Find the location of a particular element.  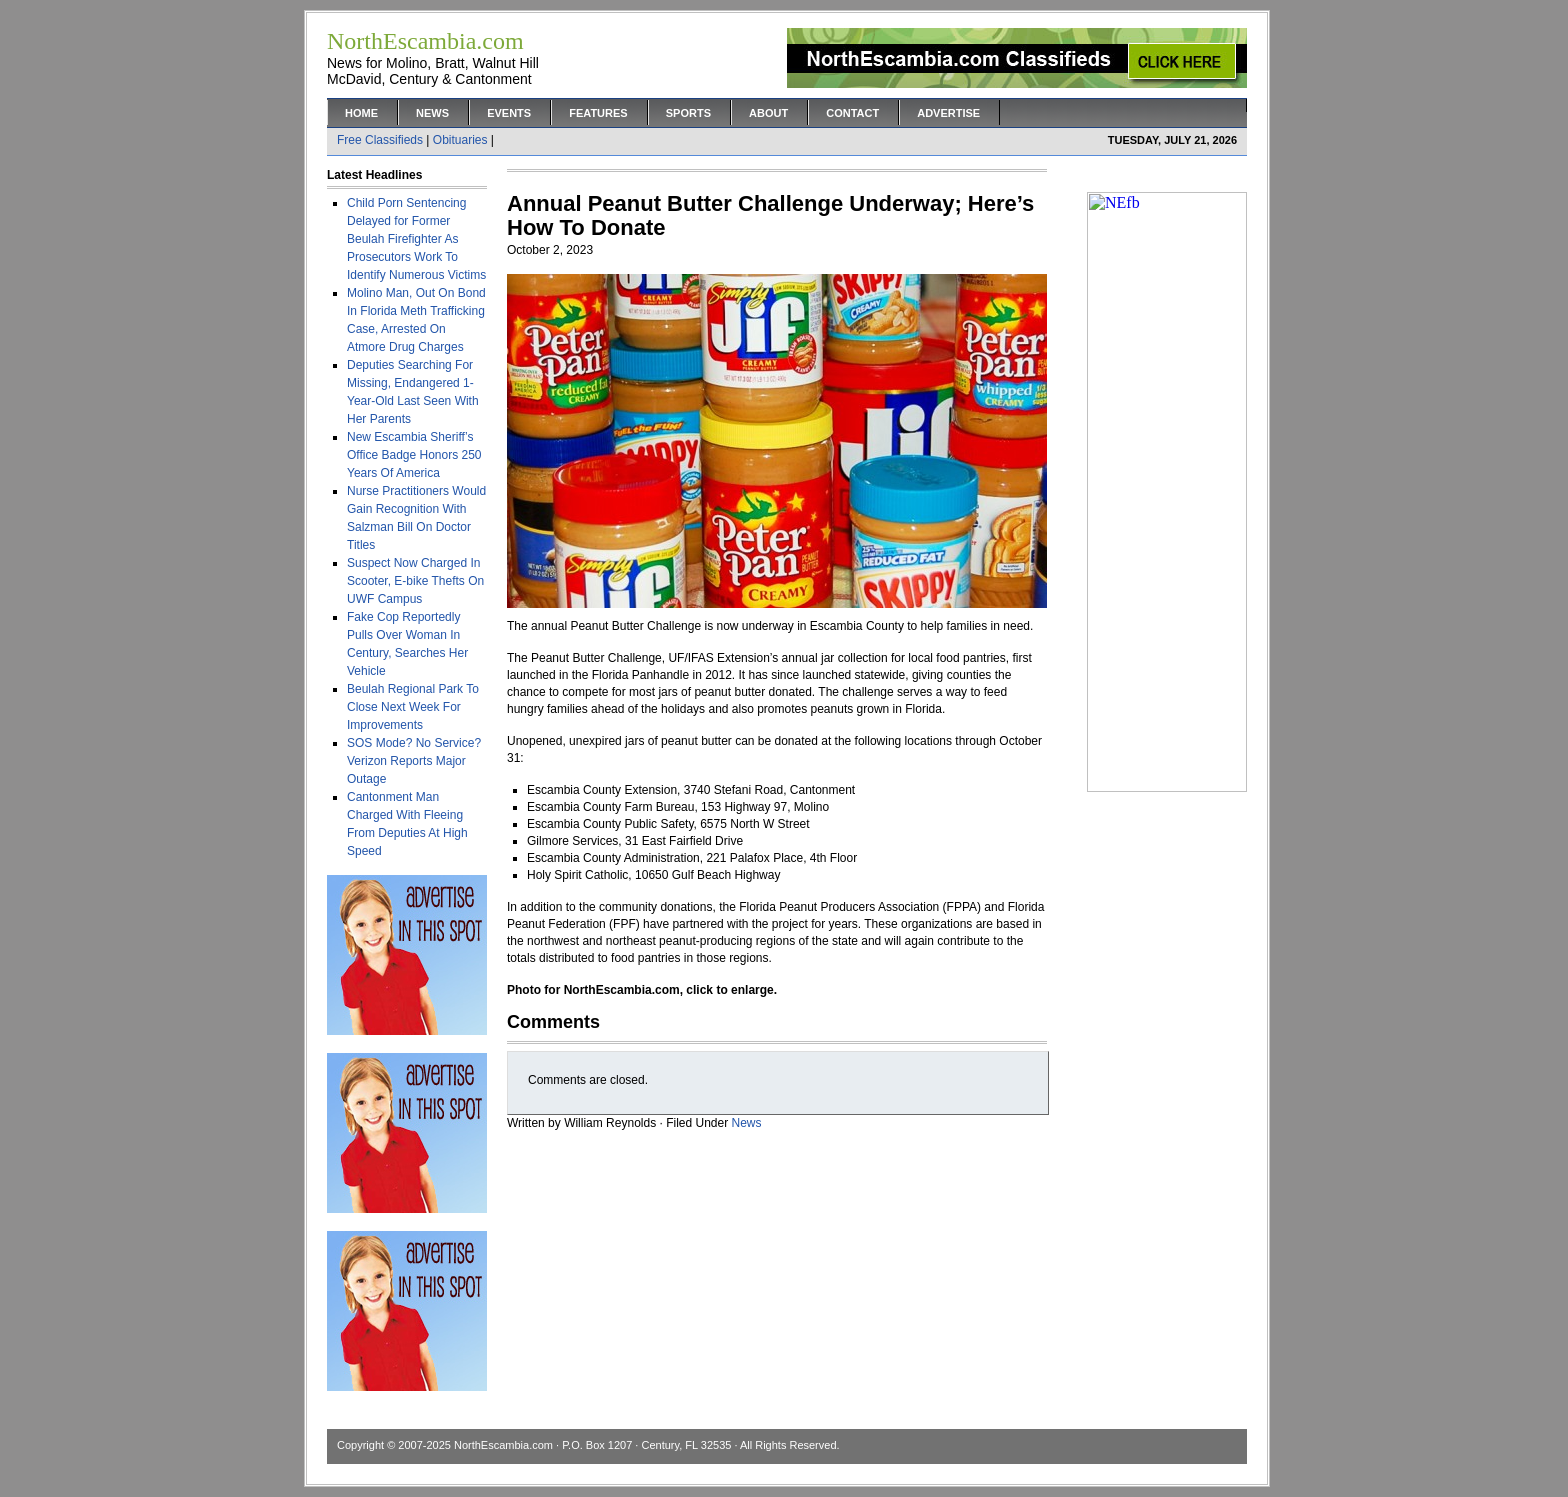

News is located at coordinates (432, 113).